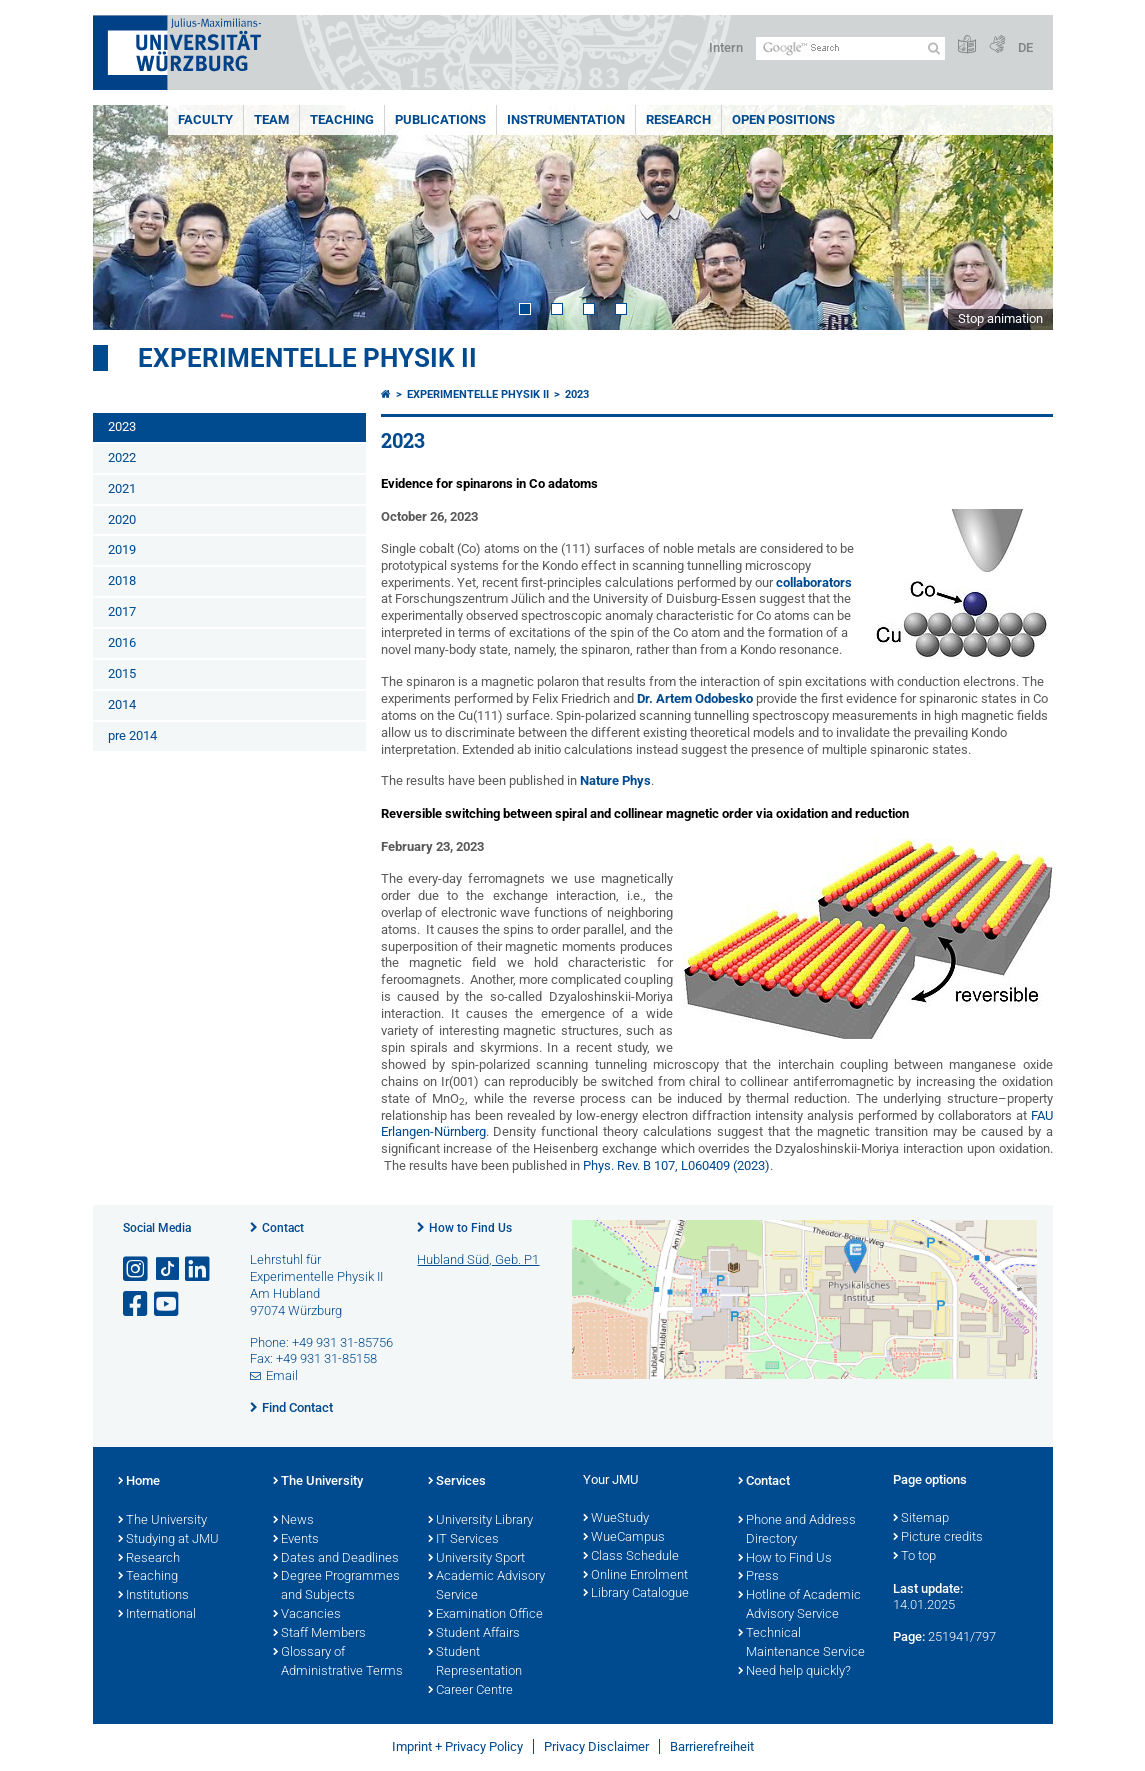 Image resolution: width=1145 pixels, height=1771 pixels. Describe the element at coordinates (132, 735) in the screenshot. I see `pre 2014` at that location.